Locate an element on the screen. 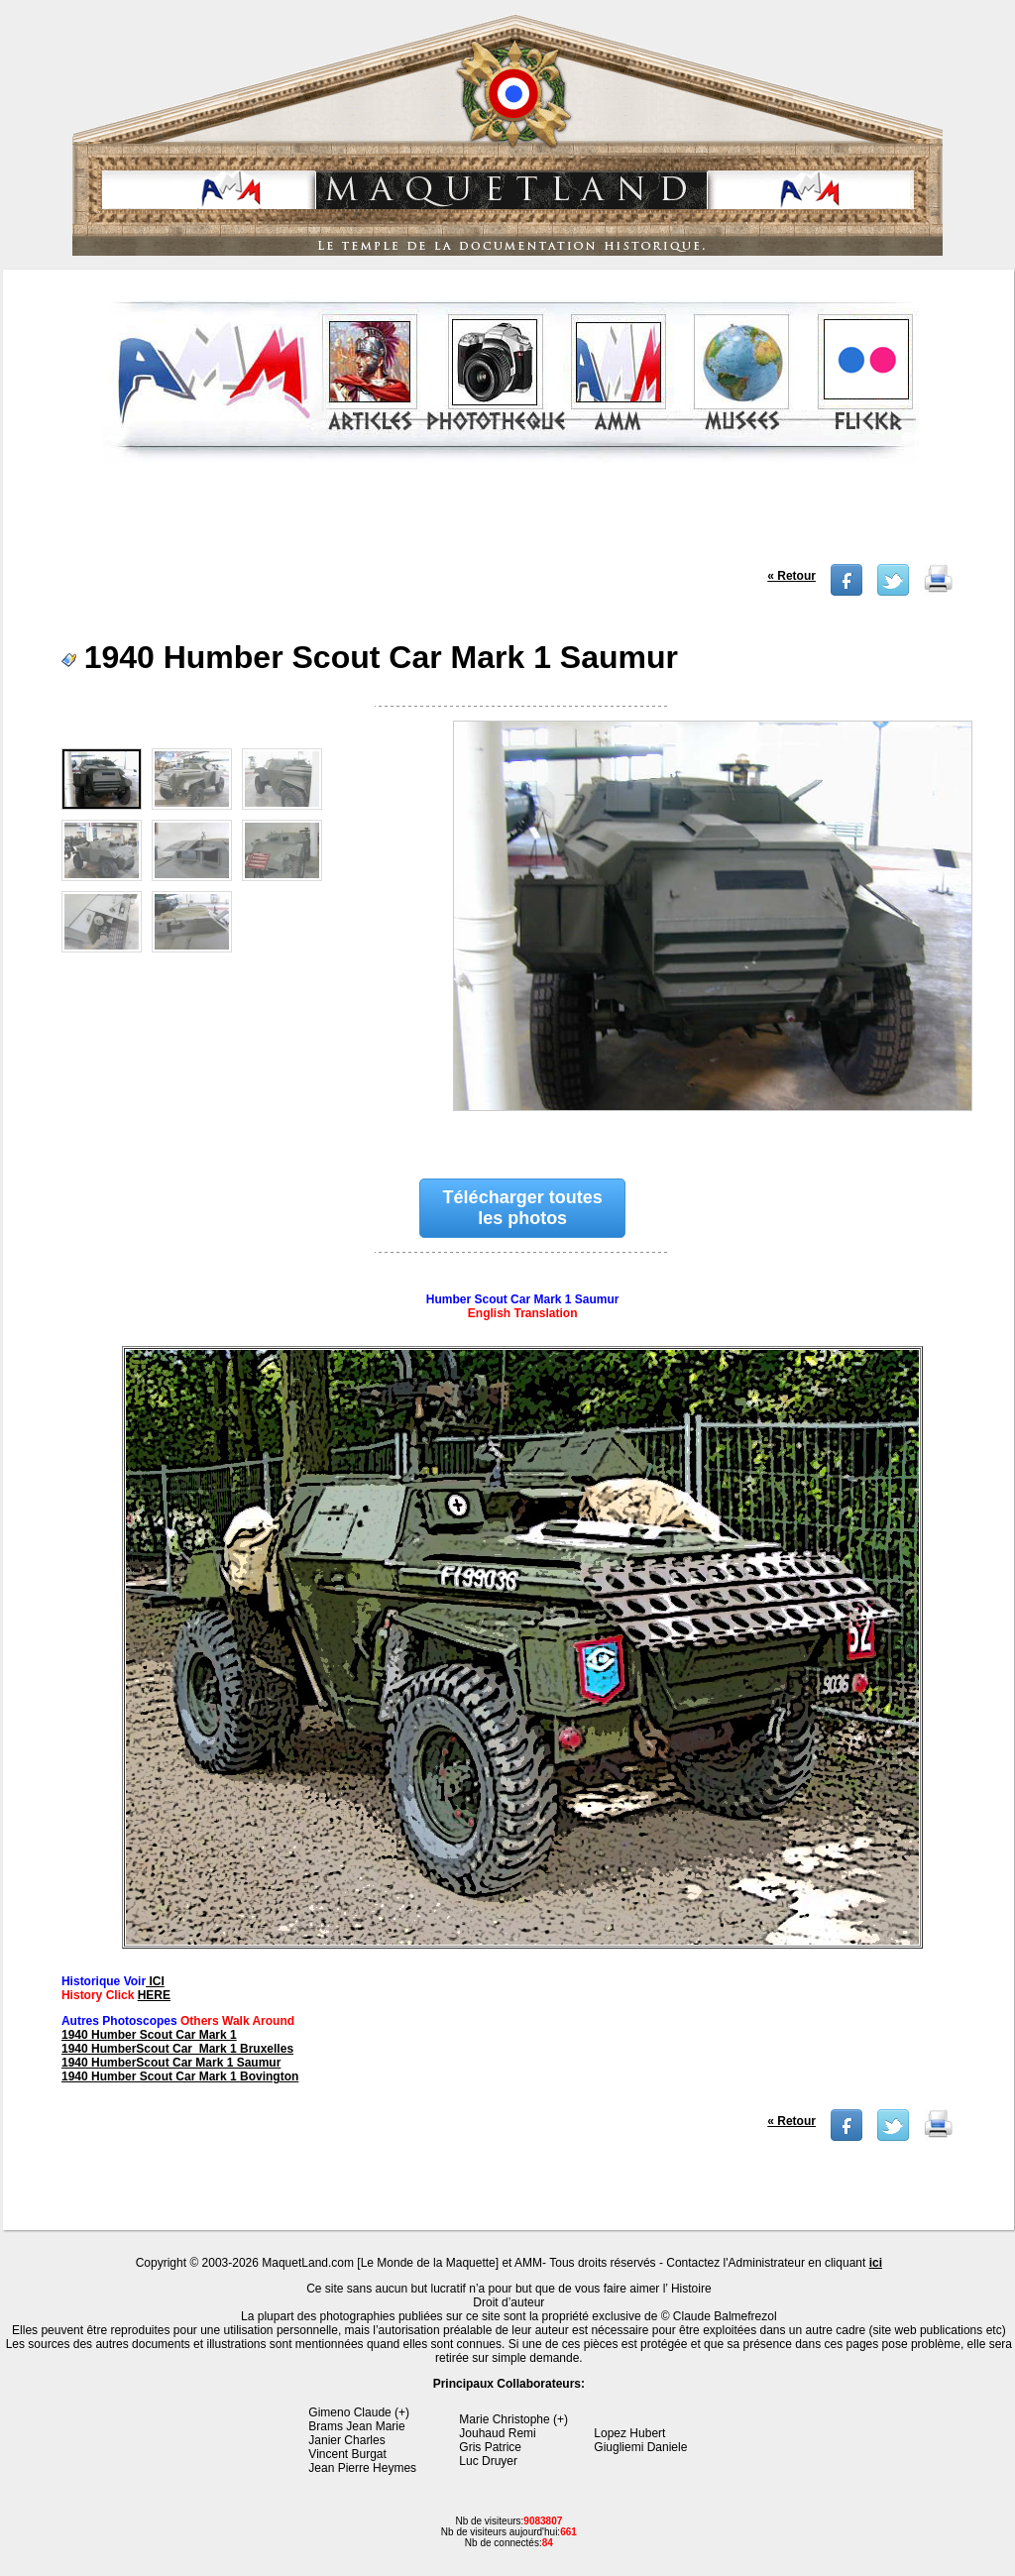 This screenshot has height=2576, width=1015. 1940 Humber Scout Car Mark 1 is located at coordinates (149, 2035).